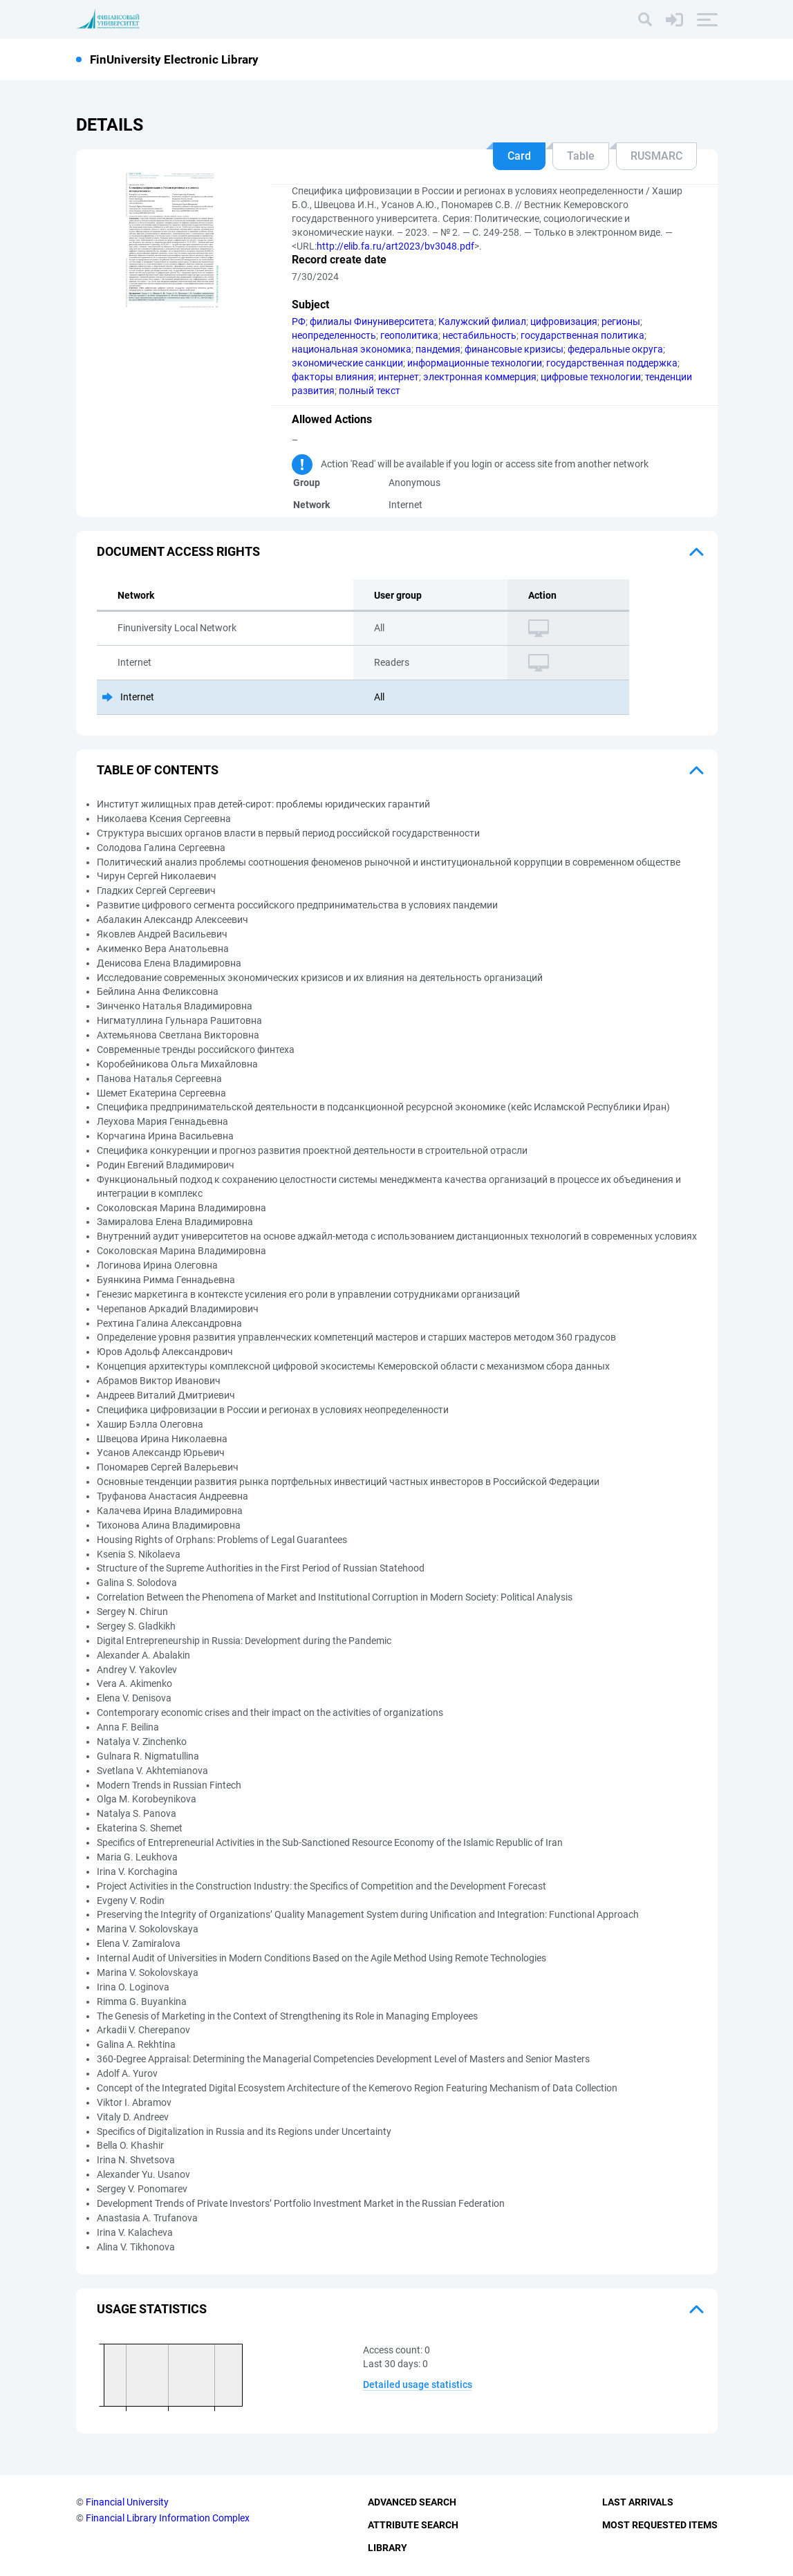 The image size is (793, 2576). What do you see at coordinates (395, 246) in the screenshot?
I see `http://elib.fa.ru/art2023/bv3048.pdf` at bounding box center [395, 246].